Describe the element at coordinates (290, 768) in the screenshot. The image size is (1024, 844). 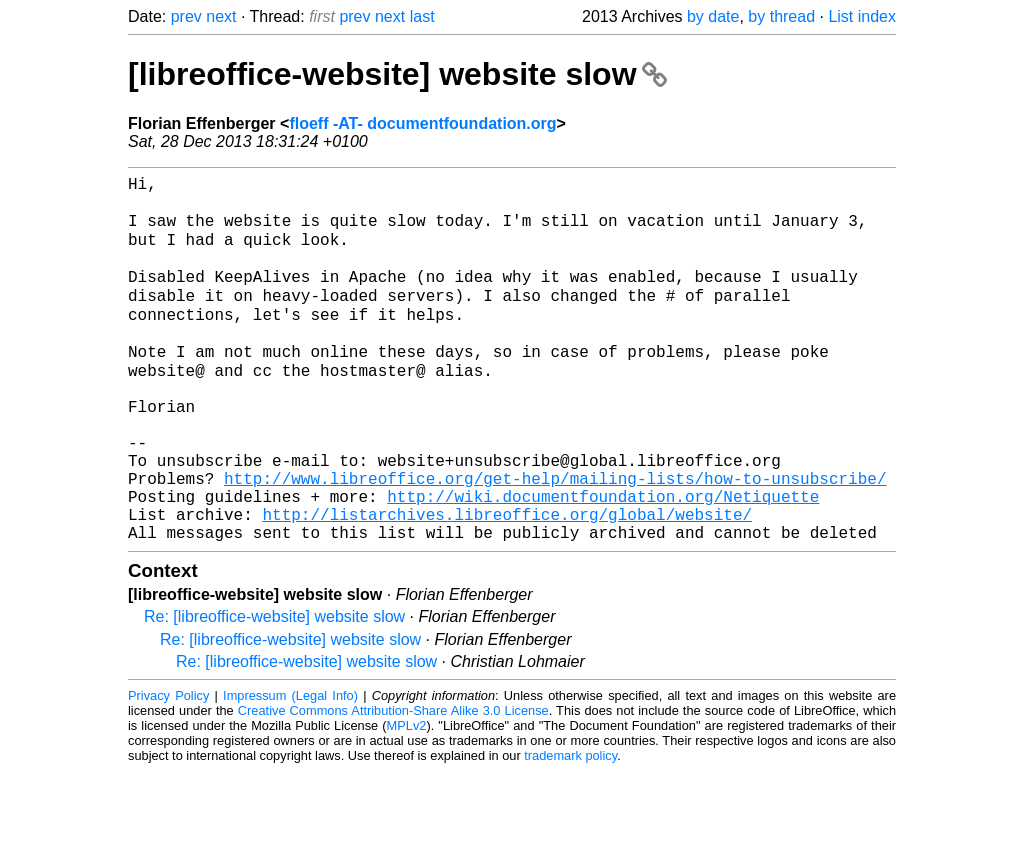
I see `Impressum (Legal Info)` at that location.